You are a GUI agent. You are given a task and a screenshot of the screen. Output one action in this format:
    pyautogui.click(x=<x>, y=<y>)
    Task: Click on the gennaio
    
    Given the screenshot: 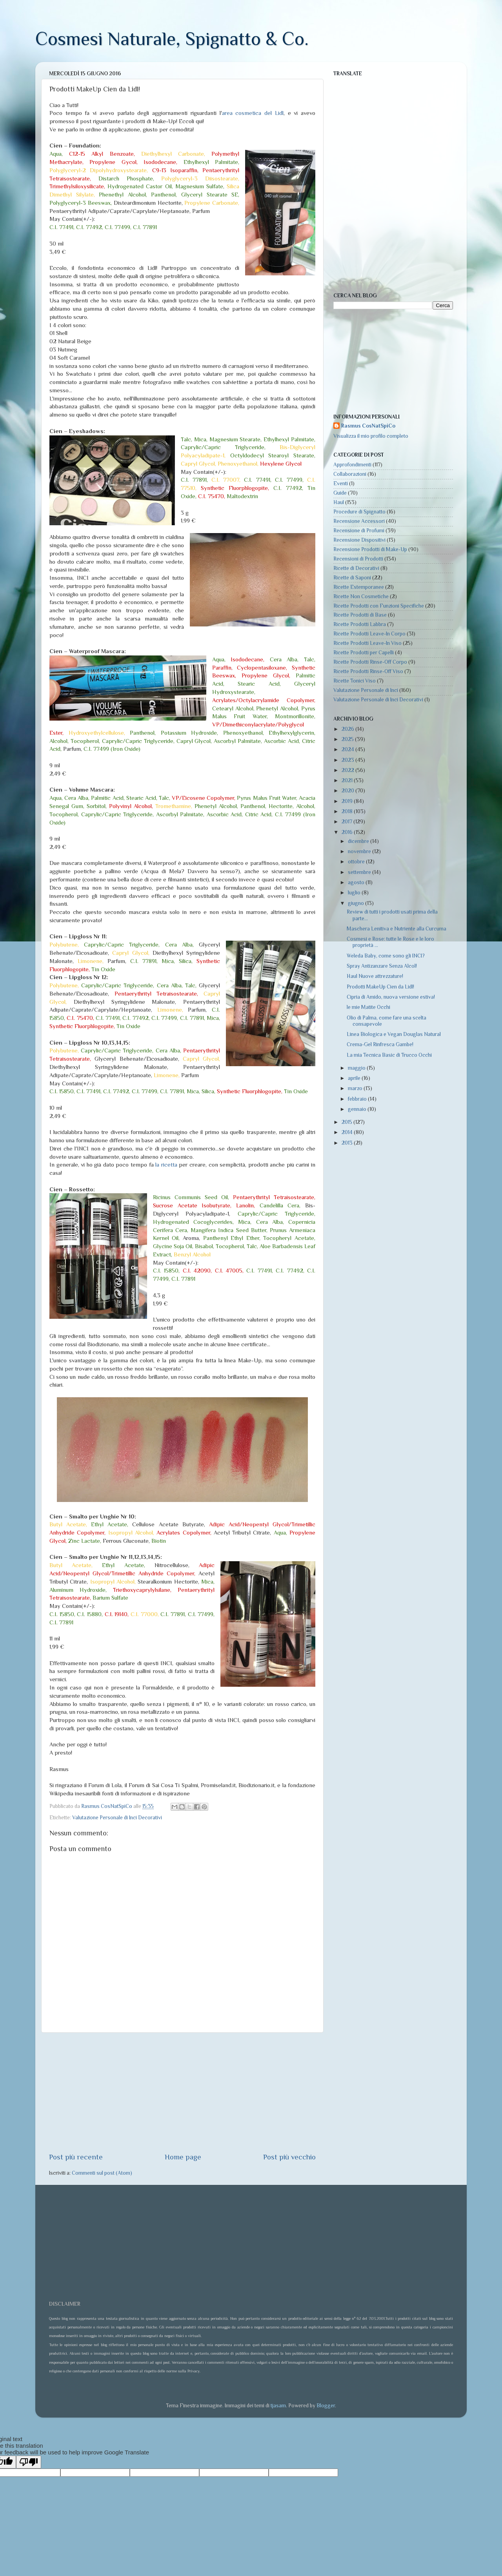 What is the action you would take?
    pyautogui.click(x=357, y=1109)
    